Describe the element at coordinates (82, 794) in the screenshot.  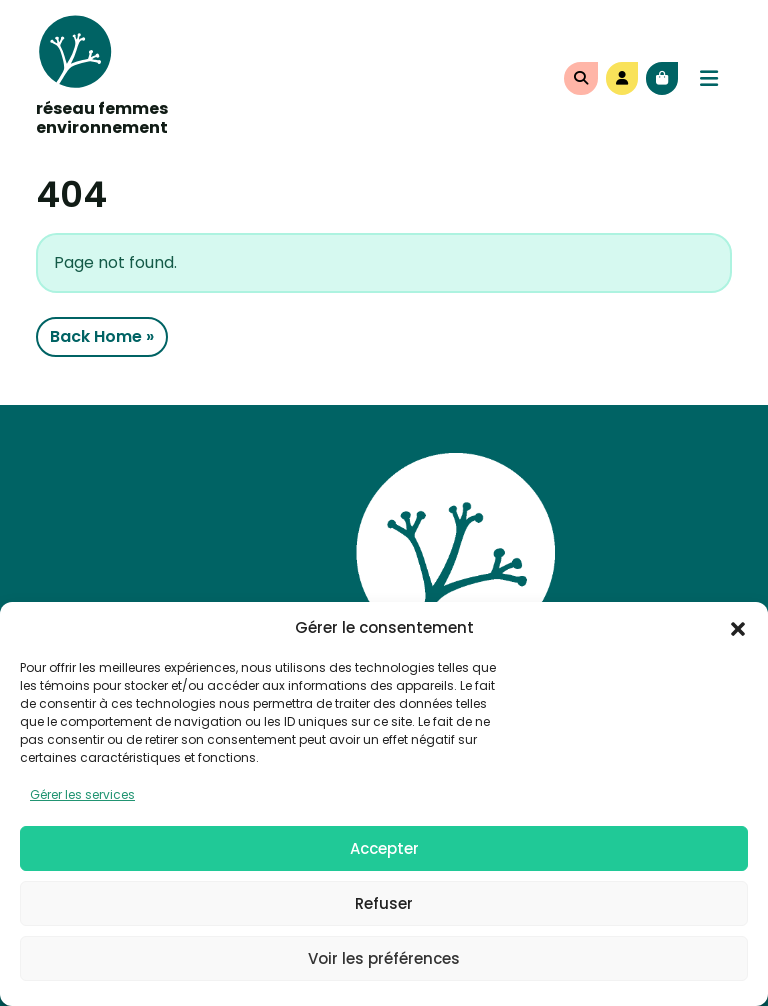
I see `Gérer les services` at that location.